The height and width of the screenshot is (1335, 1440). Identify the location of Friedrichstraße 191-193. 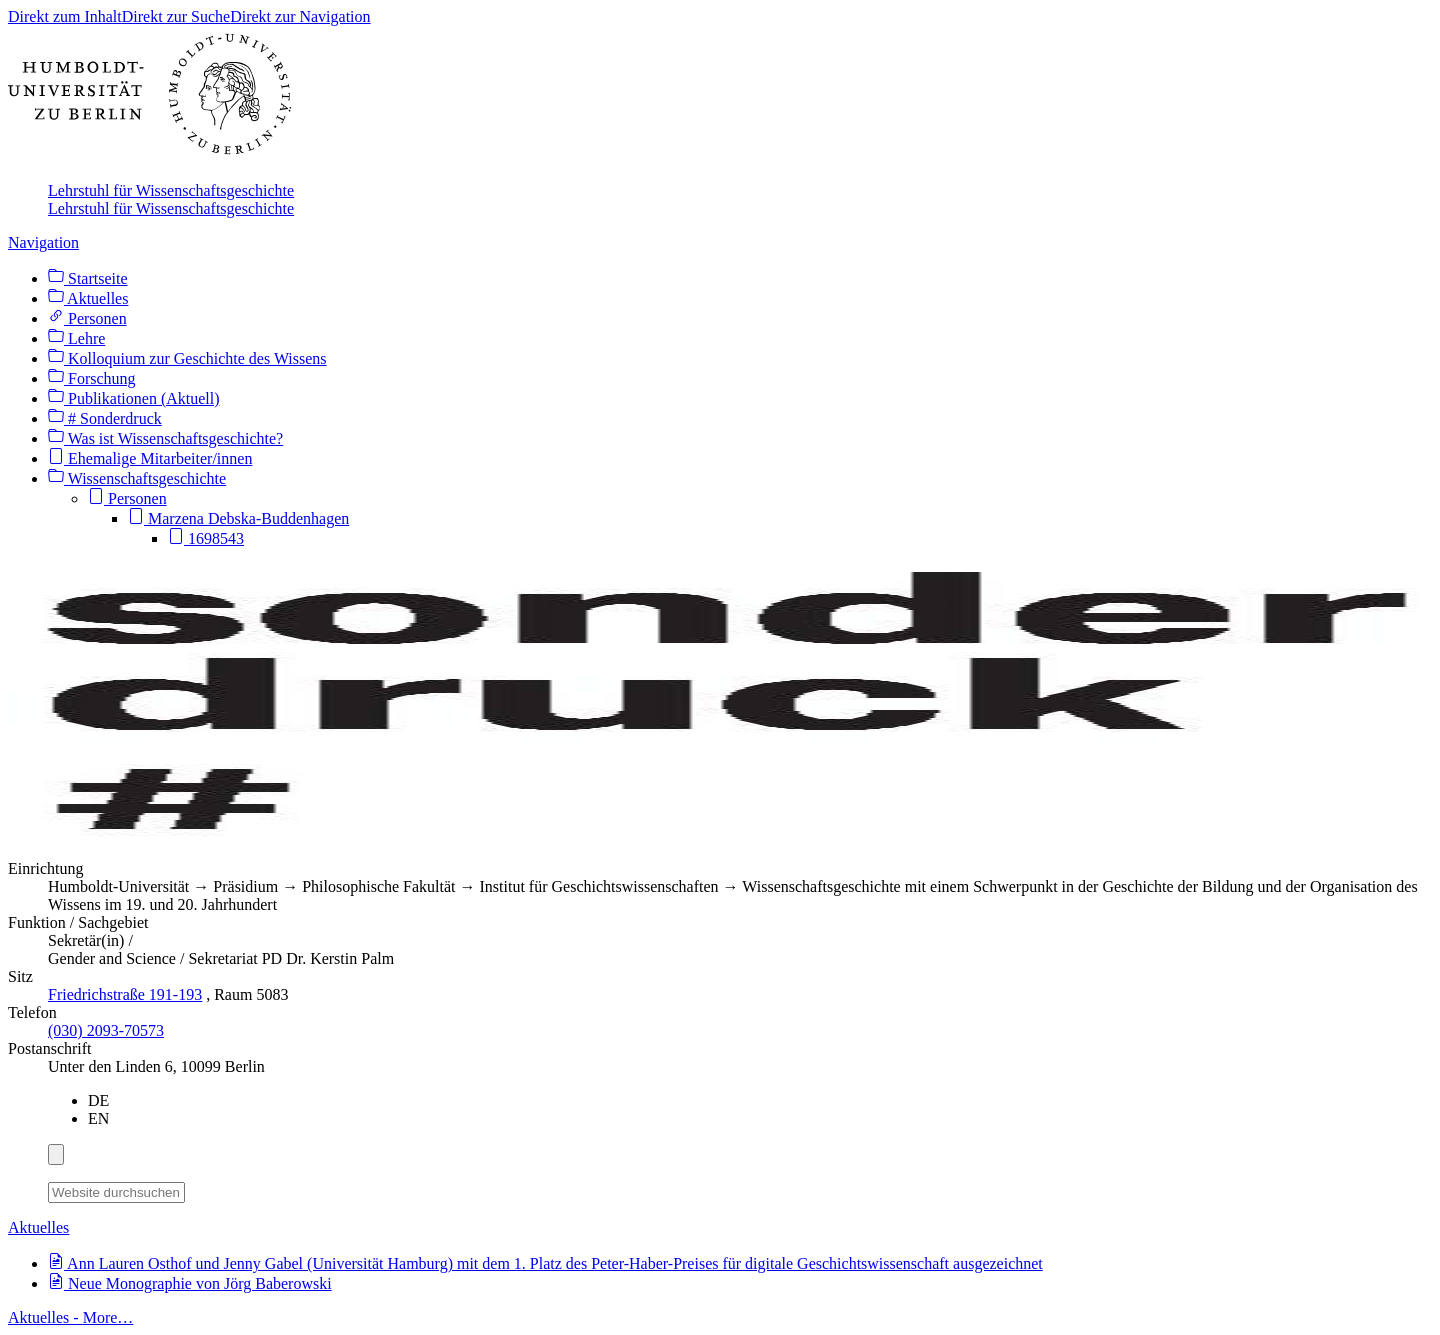
(125, 994).